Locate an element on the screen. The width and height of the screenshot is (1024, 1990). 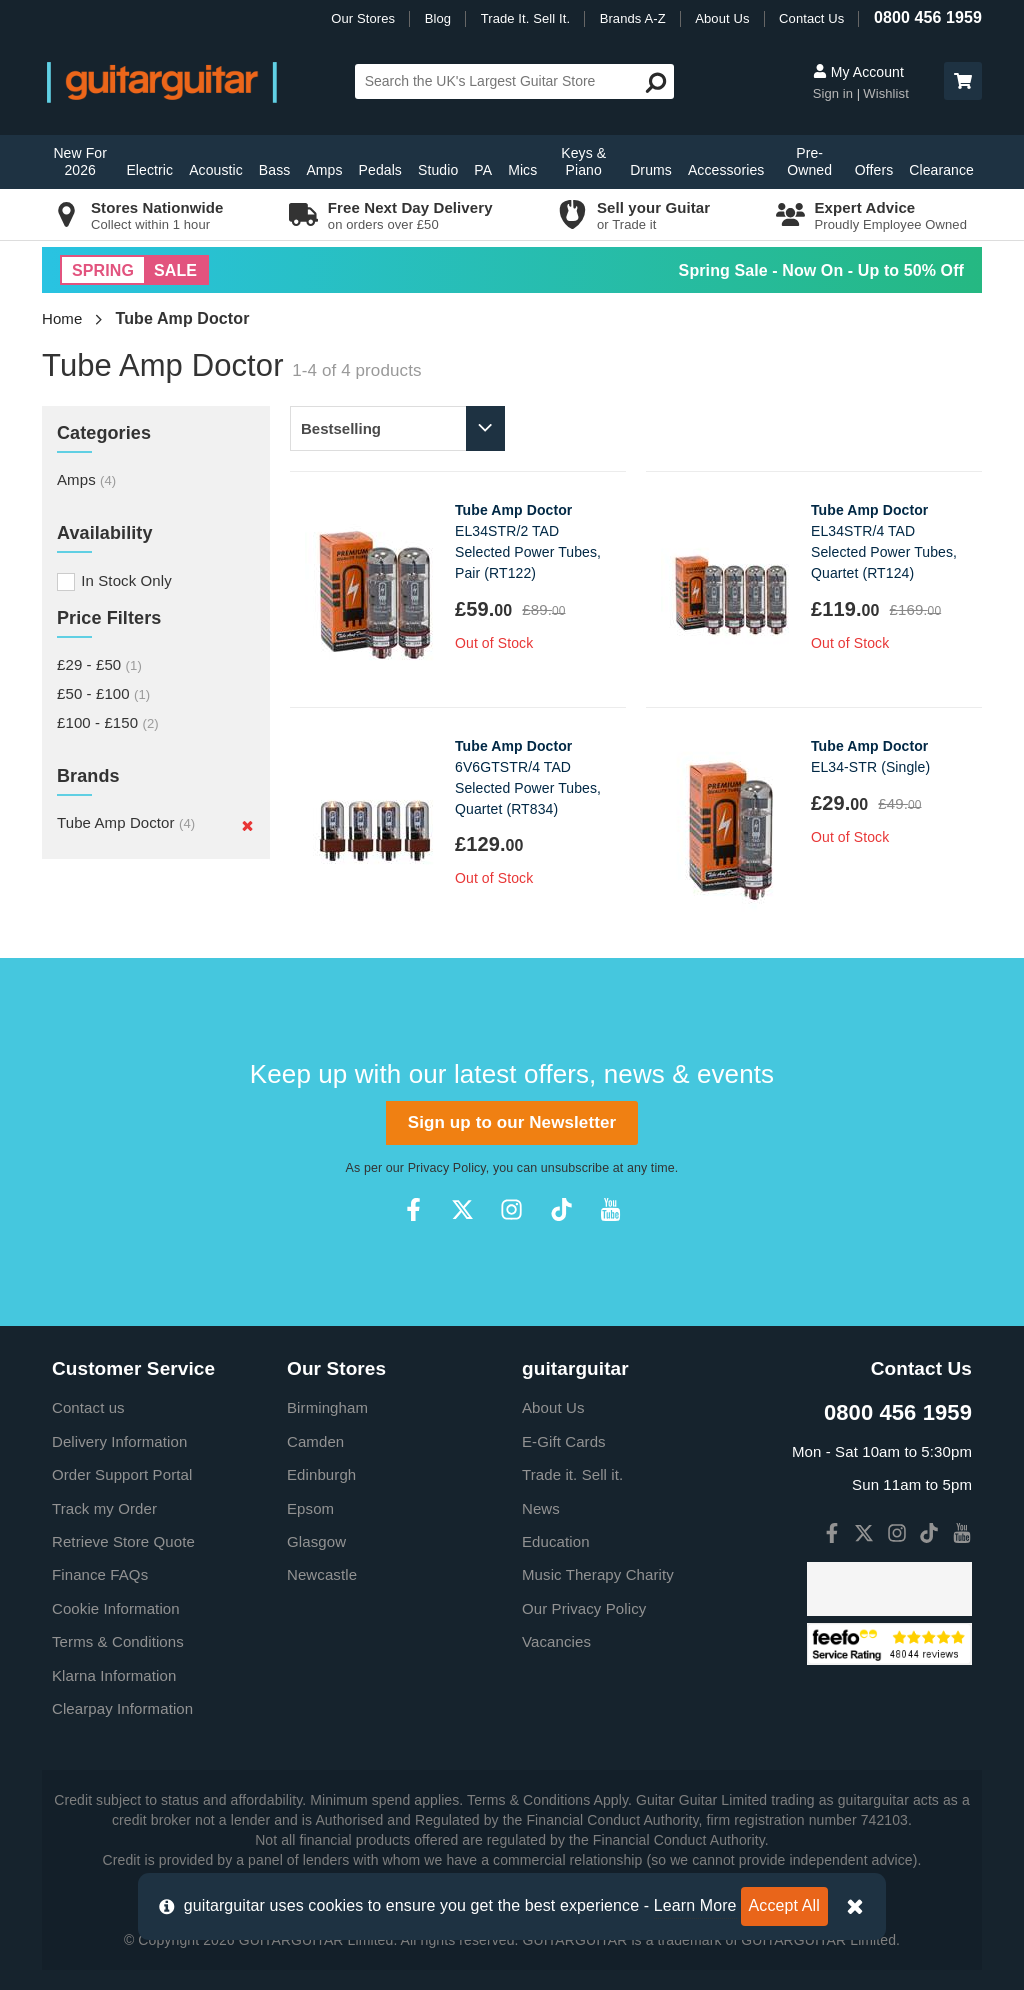
Edinburgh is located at coordinates (321, 1474).